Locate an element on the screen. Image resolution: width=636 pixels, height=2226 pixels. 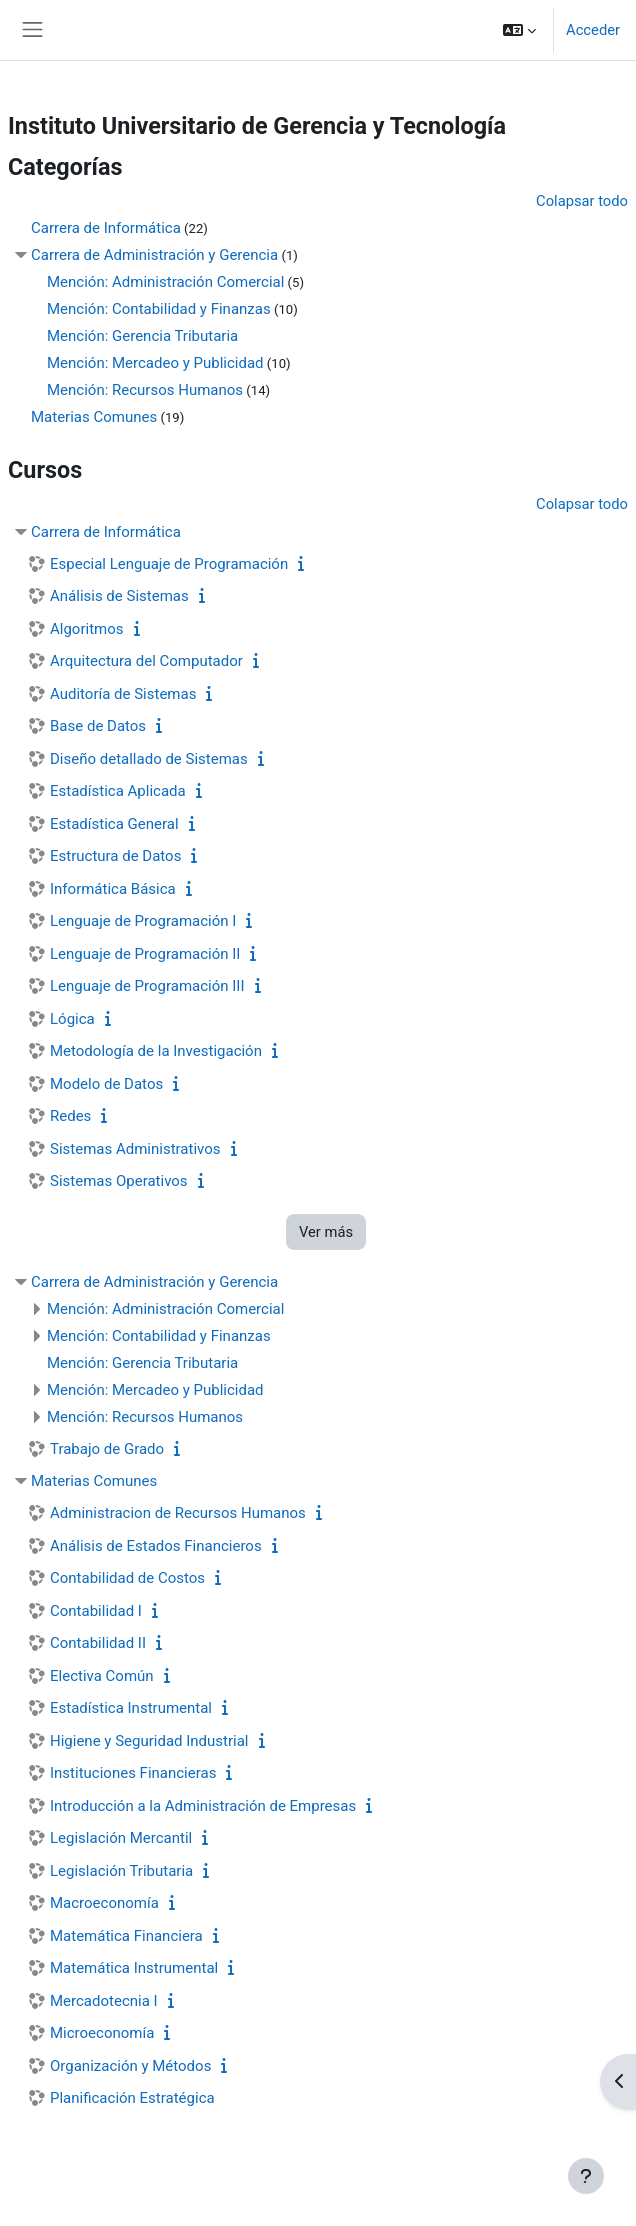
Materias Comunes is located at coordinates (94, 417).